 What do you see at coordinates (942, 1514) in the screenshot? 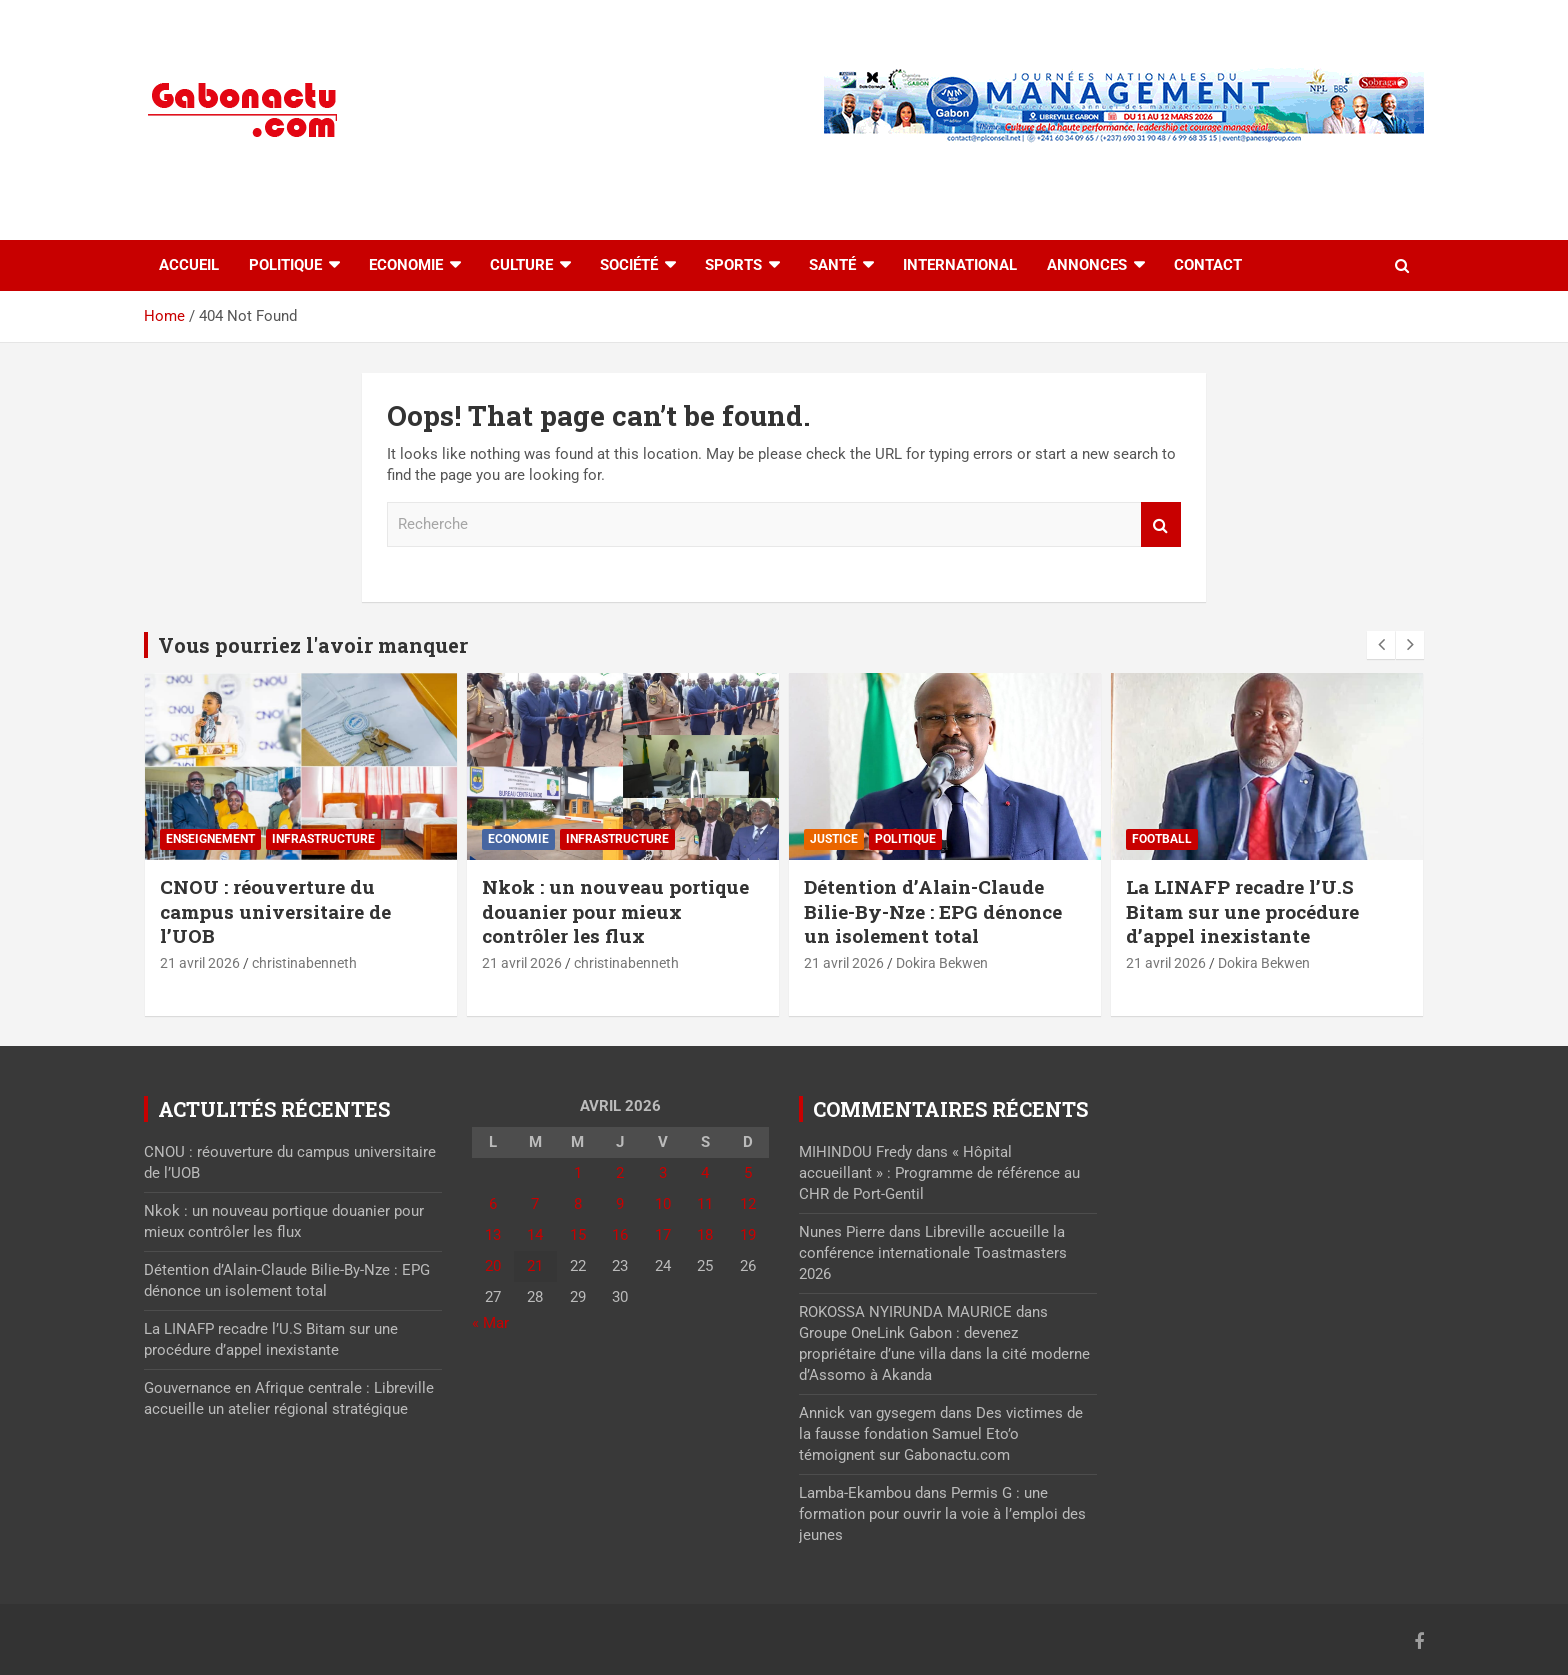
I see `Permis G : une formation pour ouvrir la voie à l’emploi des jeunes` at bounding box center [942, 1514].